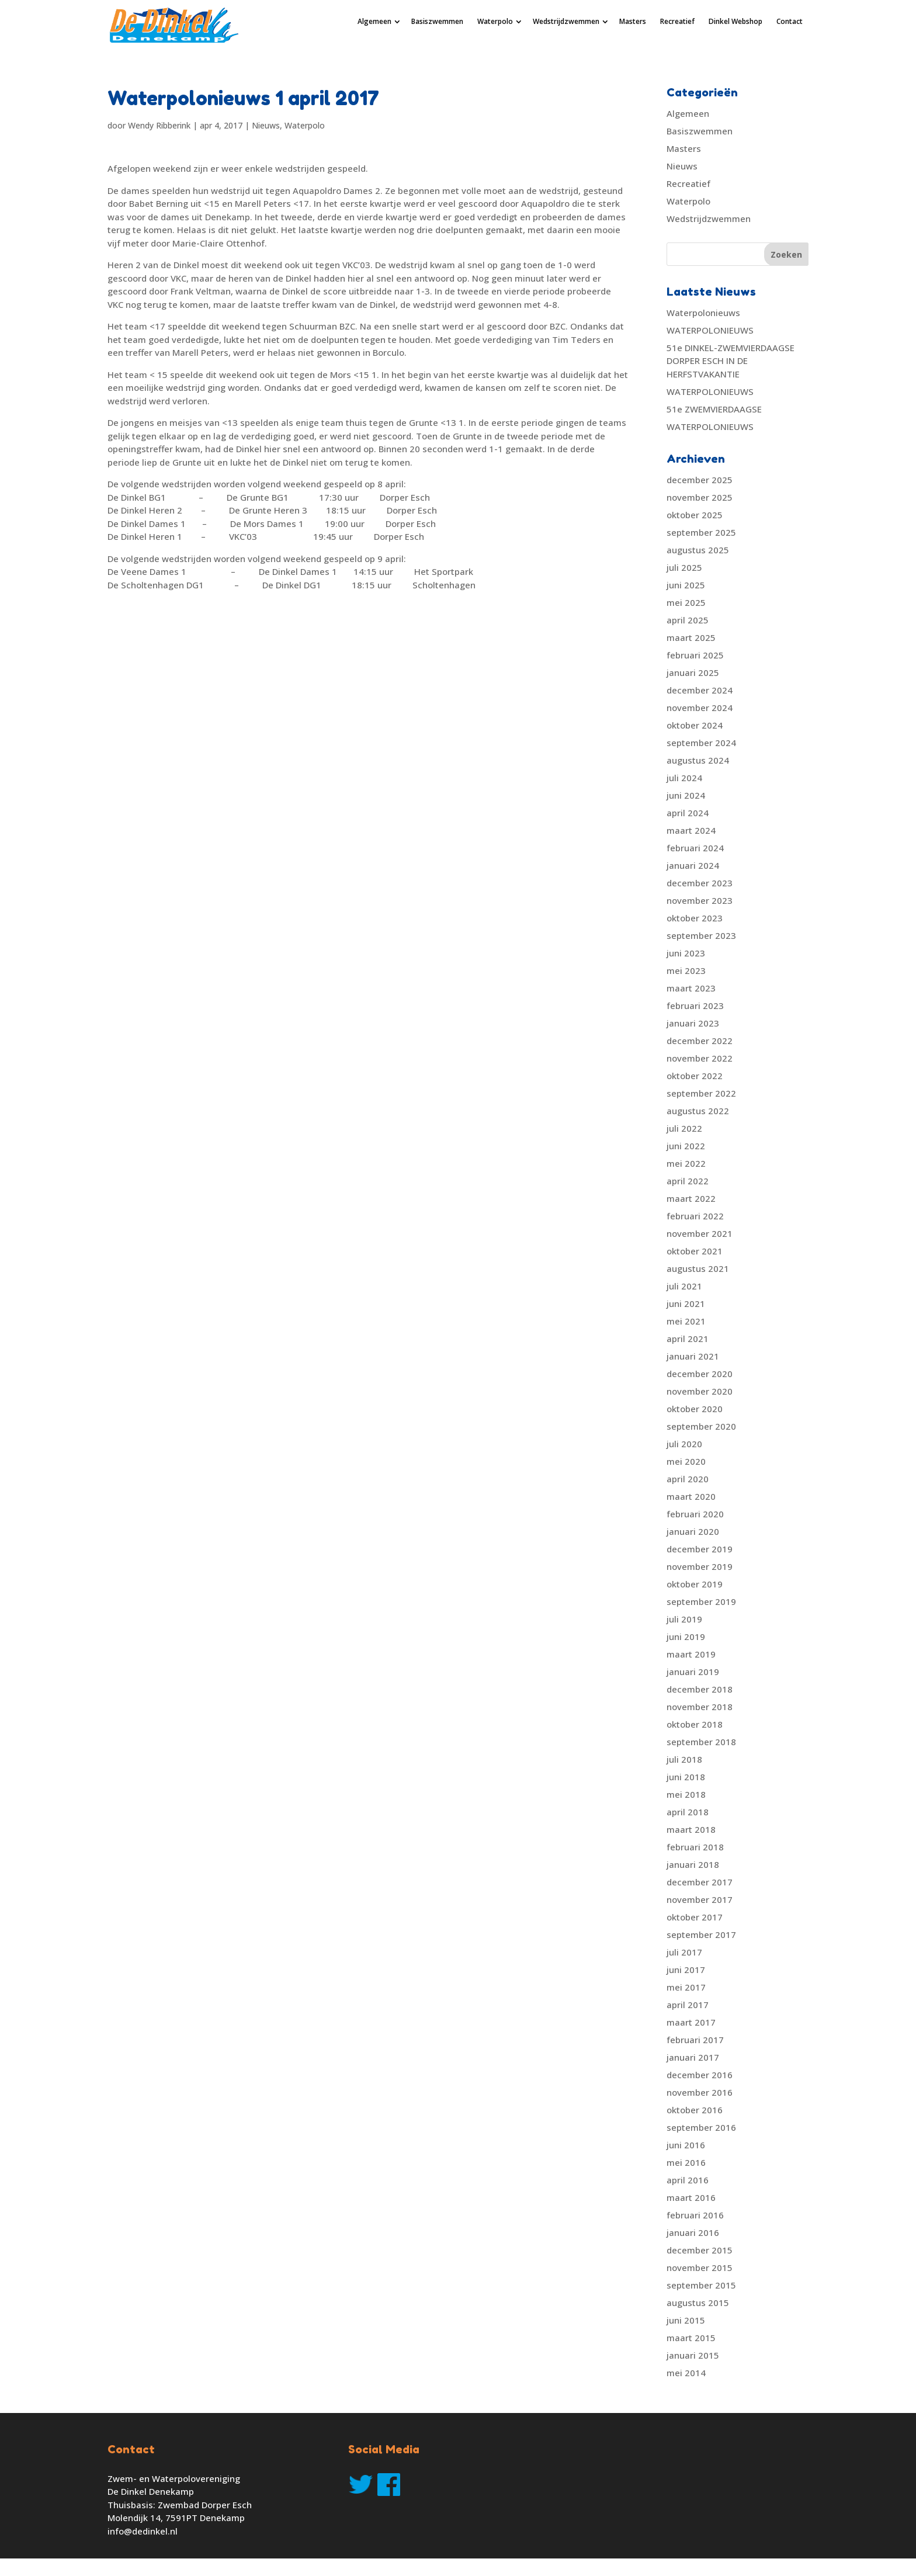 The image size is (916, 2576). What do you see at coordinates (684, 1952) in the screenshot?
I see `juli 2017` at bounding box center [684, 1952].